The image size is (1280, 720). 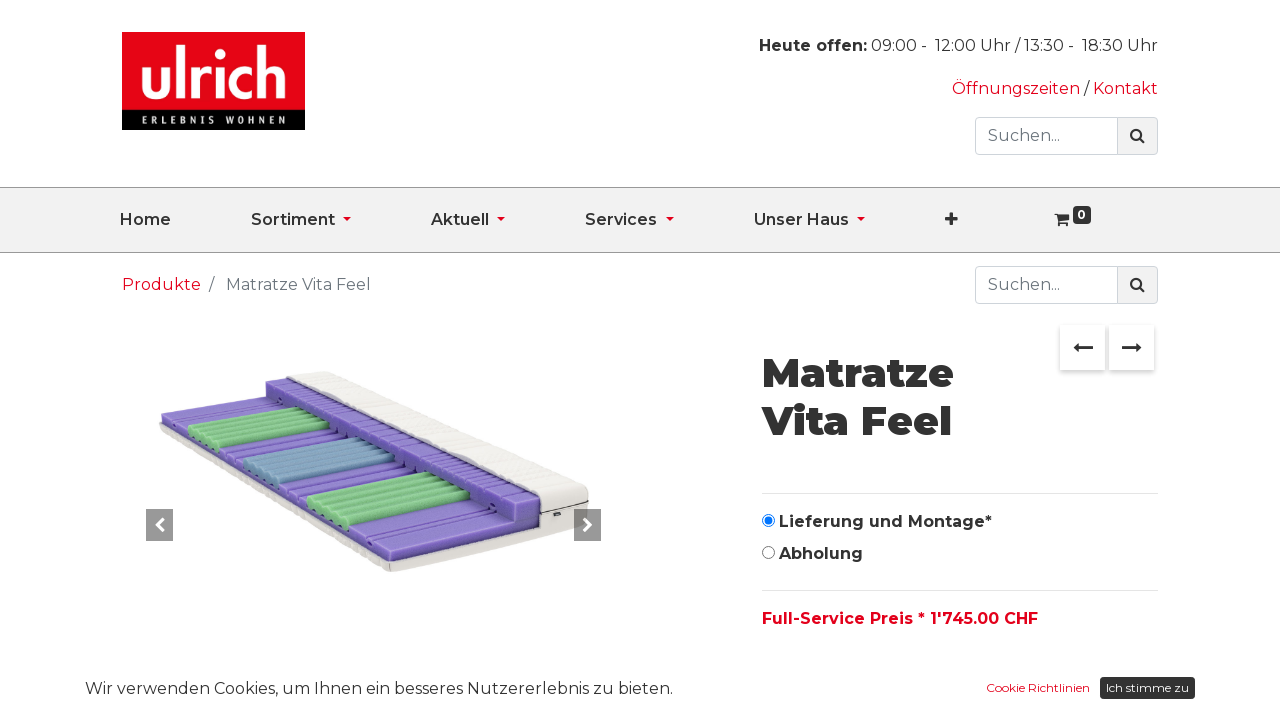 What do you see at coordinates (1018, 88) in the screenshot?
I see `Öffnungszeiten` at bounding box center [1018, 88].